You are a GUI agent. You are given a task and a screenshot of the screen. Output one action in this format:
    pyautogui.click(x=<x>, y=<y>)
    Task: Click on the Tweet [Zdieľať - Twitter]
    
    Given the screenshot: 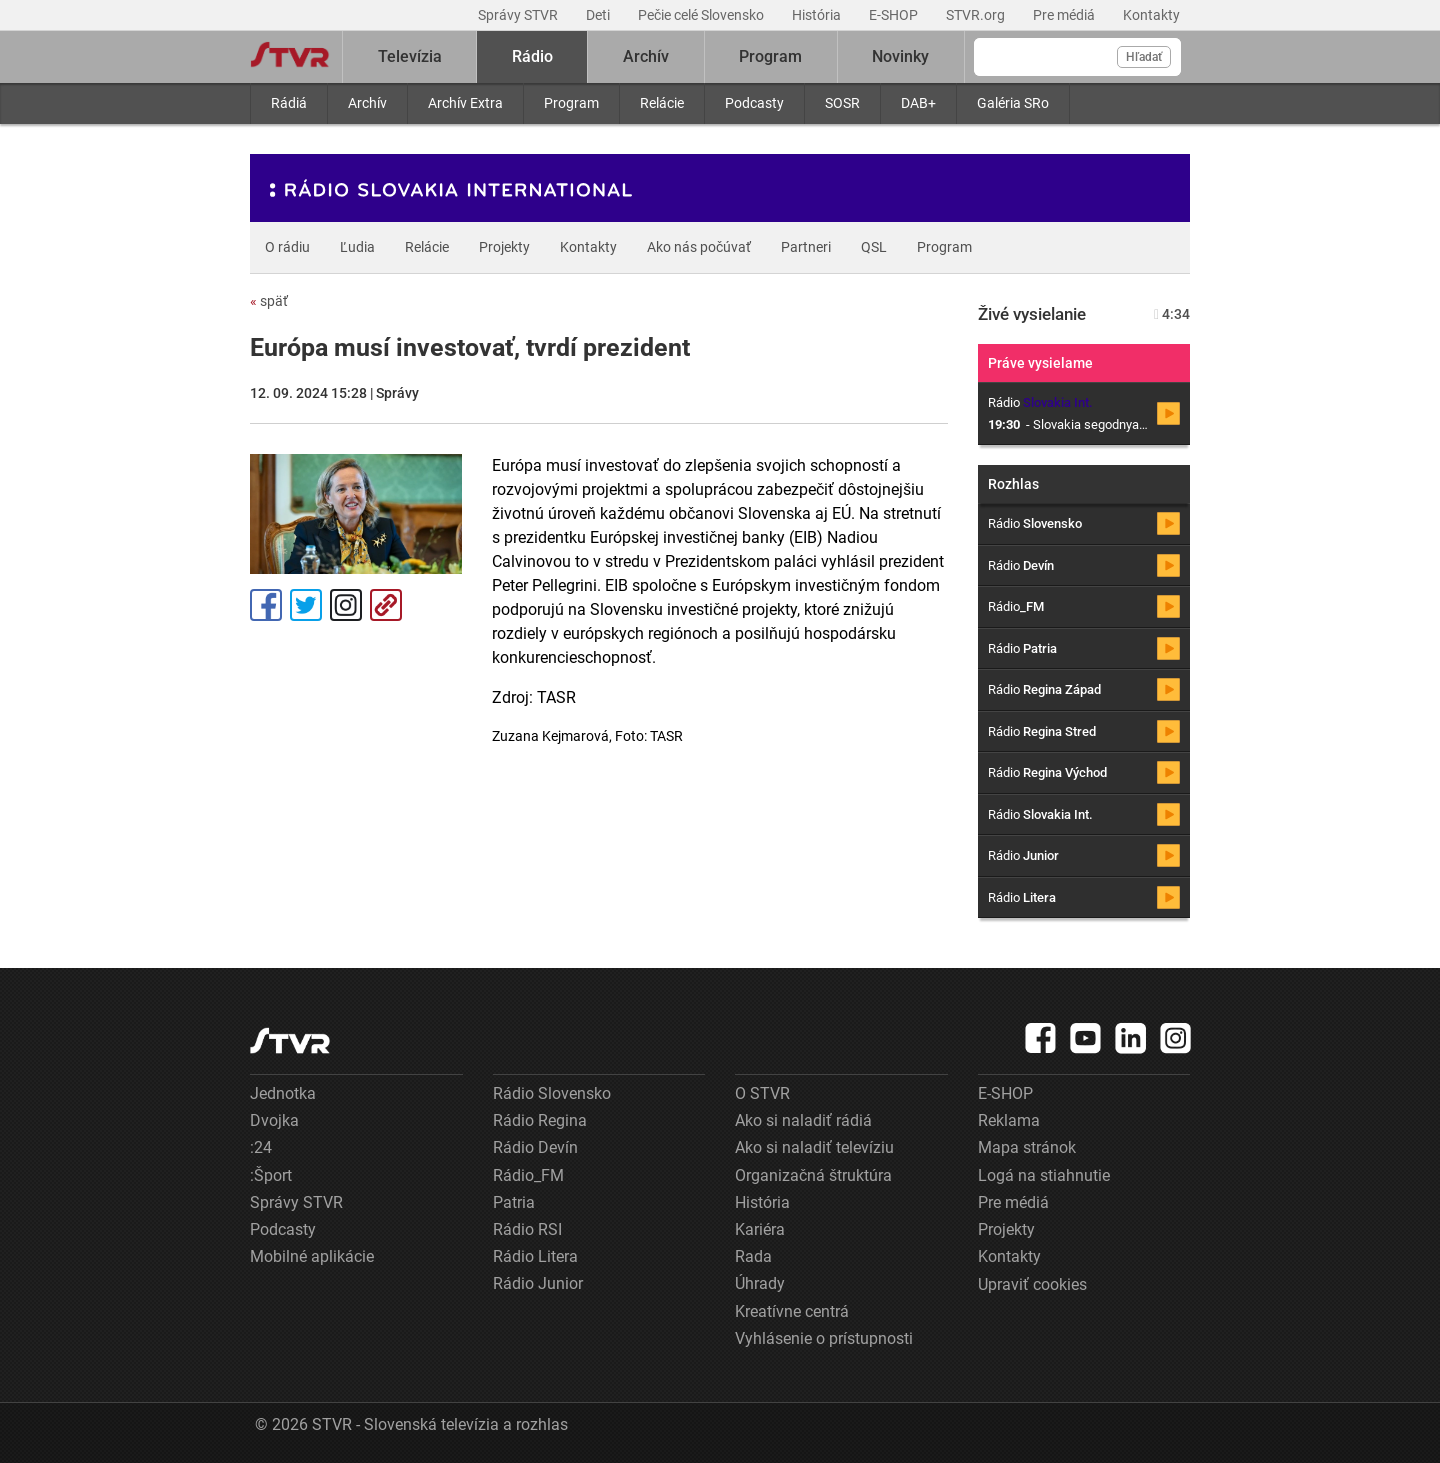 What is the action you would take?
    pyautogui.click(x=306, y=605)
    